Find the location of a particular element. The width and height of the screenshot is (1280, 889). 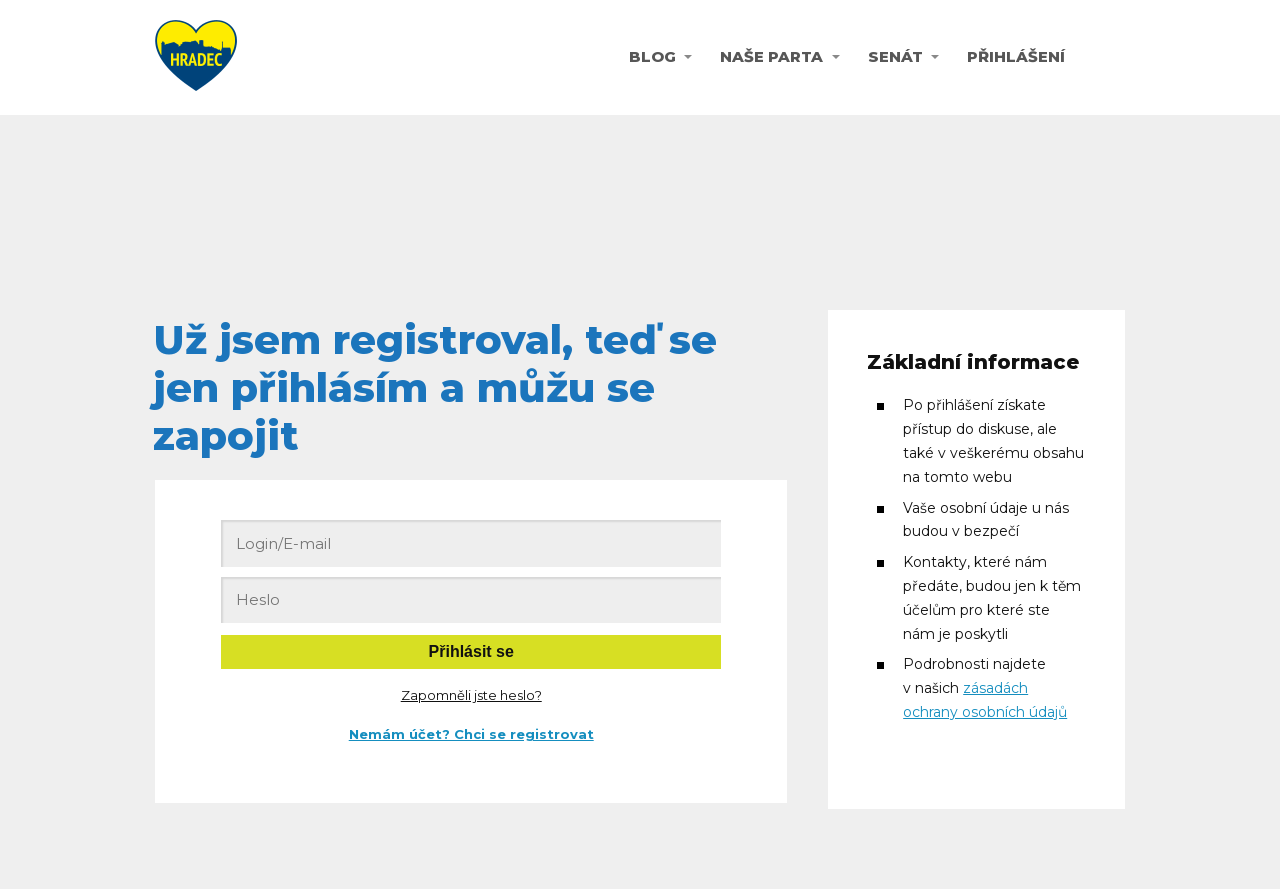

Zapomněli jste heslo? is located at coordinates (471, 695).